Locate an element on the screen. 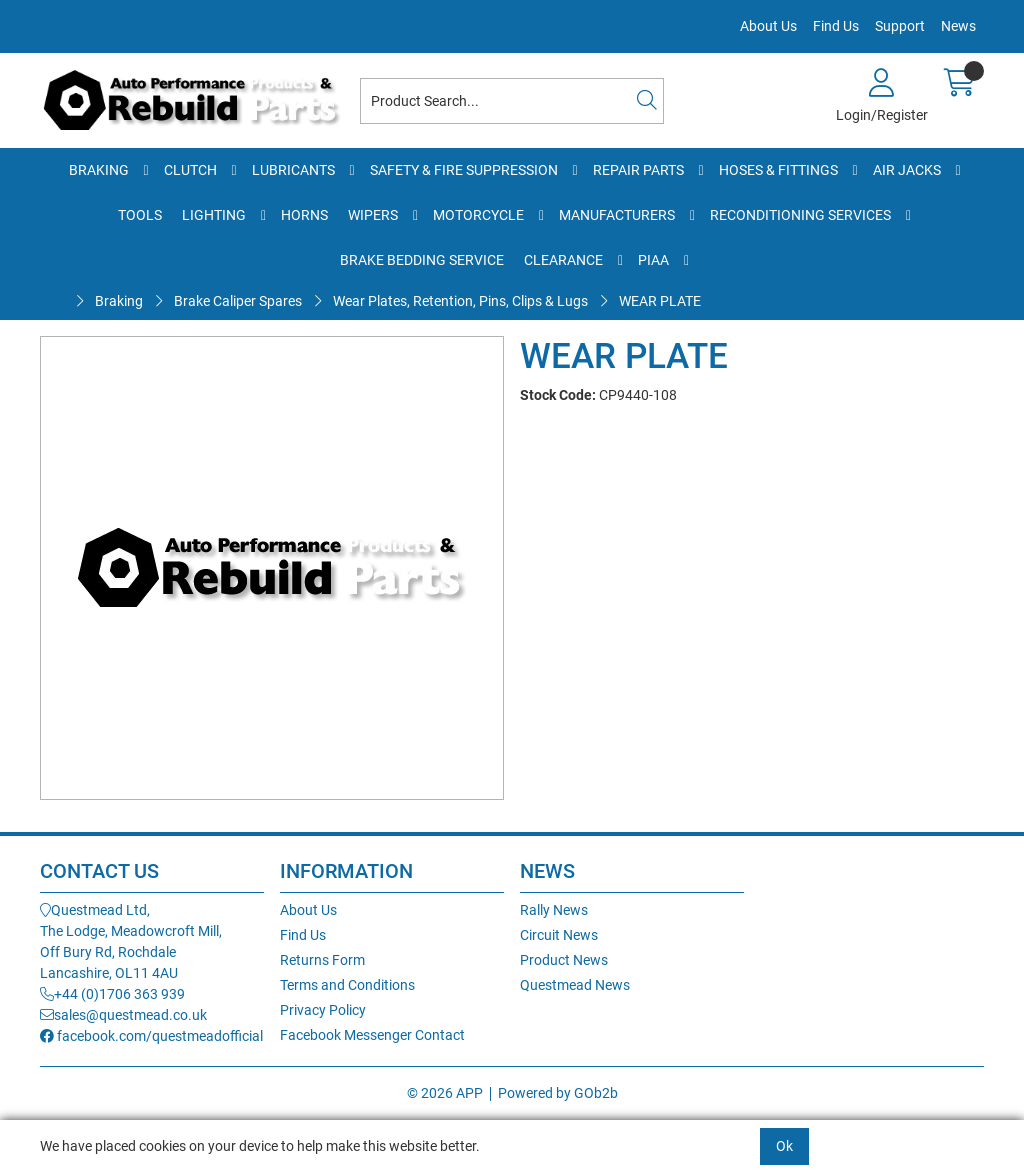  Manufacturers is located at coordinates (617, 215).